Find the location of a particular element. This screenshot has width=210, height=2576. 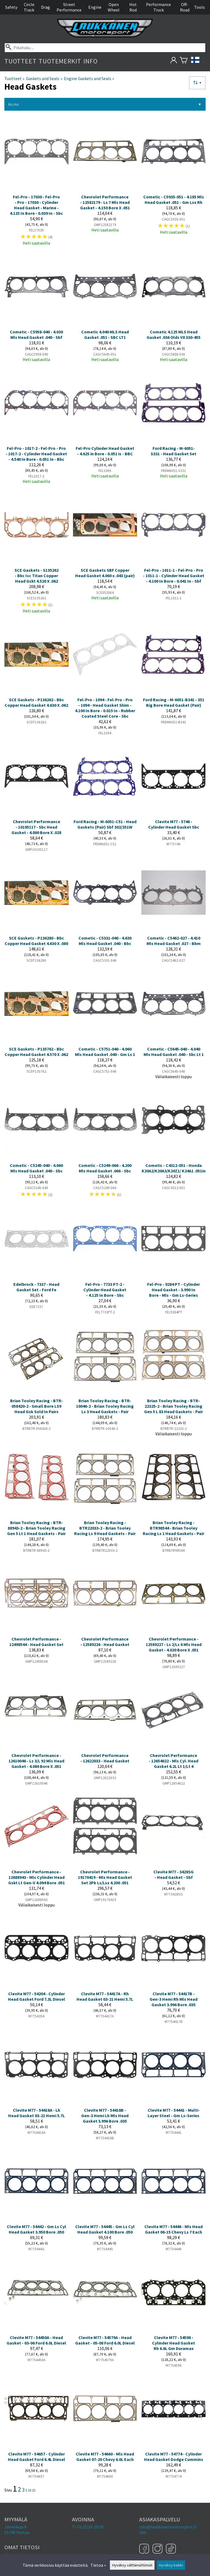

Clevite M77 - 54204 - Cylinder Head Gasket Ford 7.3L Diesel is located at coordinates (36, 1996).